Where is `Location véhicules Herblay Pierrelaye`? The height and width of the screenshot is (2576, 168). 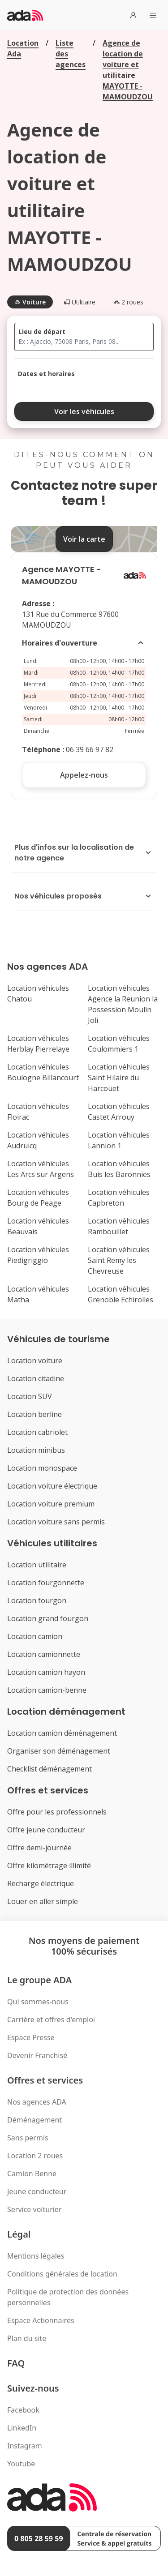
Location véhicules Herblay Pierrelaye is located at coordinates (38, 1043).